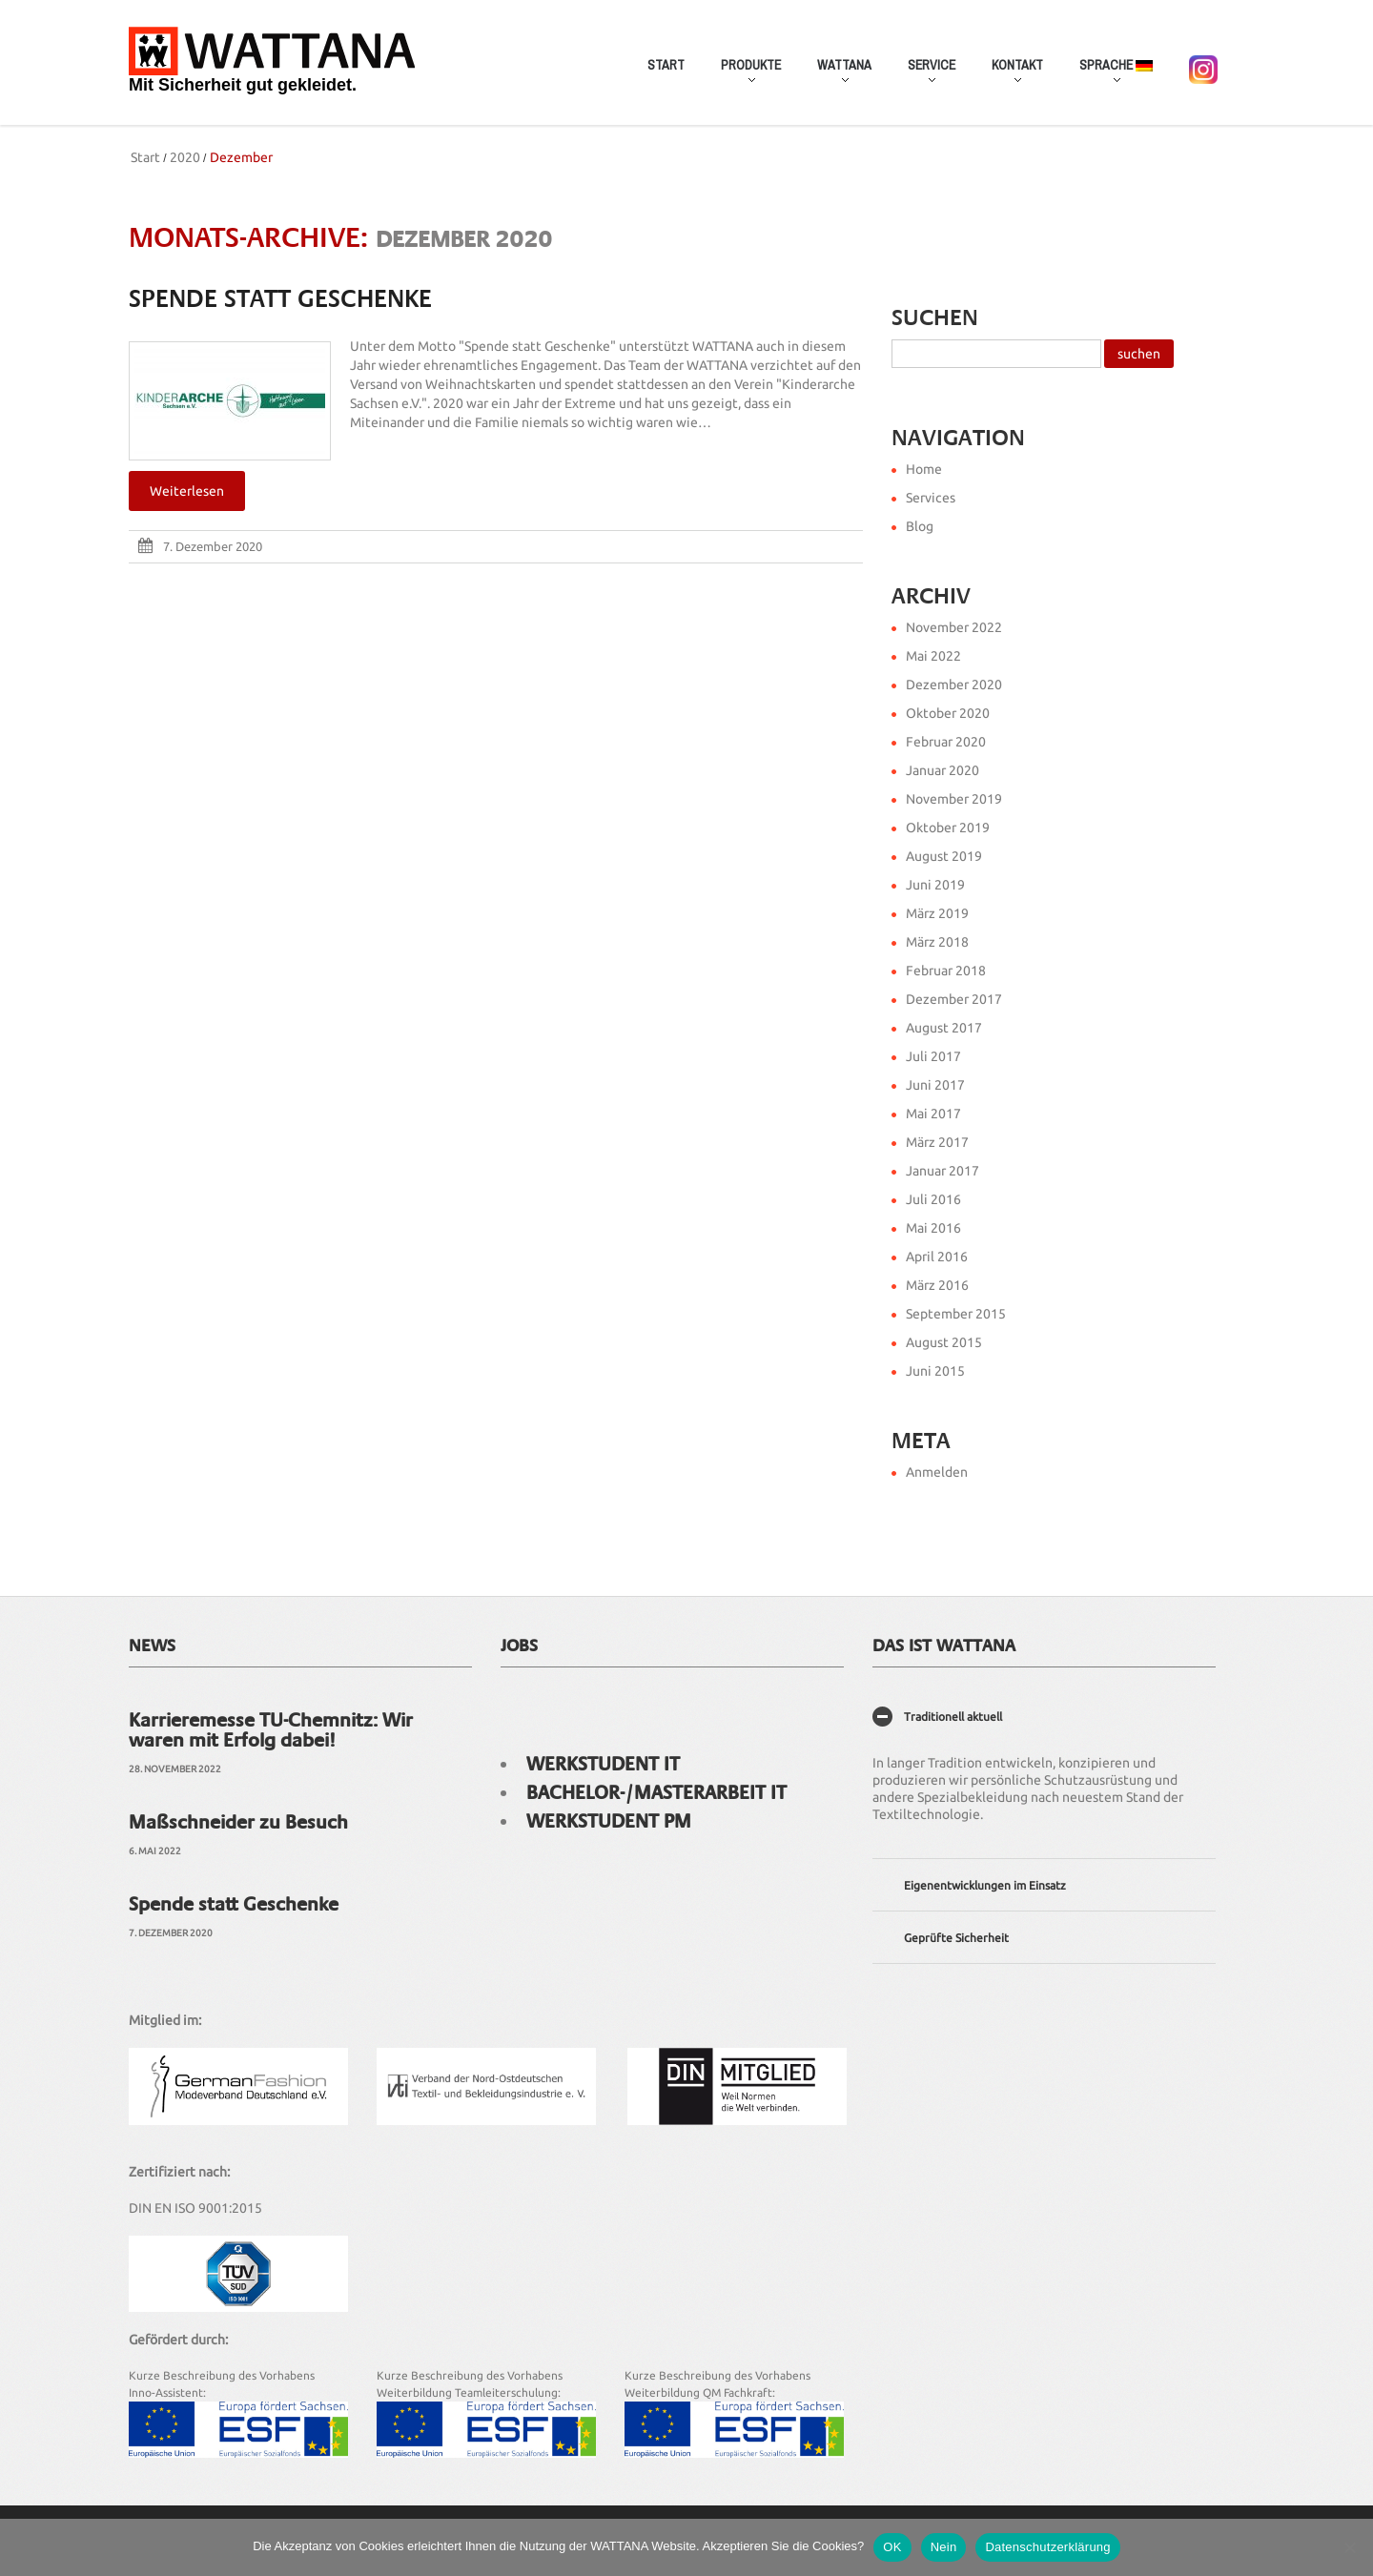 This screenshot has width=1373, height=2576. I want to click on Kontakt, so click(1008, 74).